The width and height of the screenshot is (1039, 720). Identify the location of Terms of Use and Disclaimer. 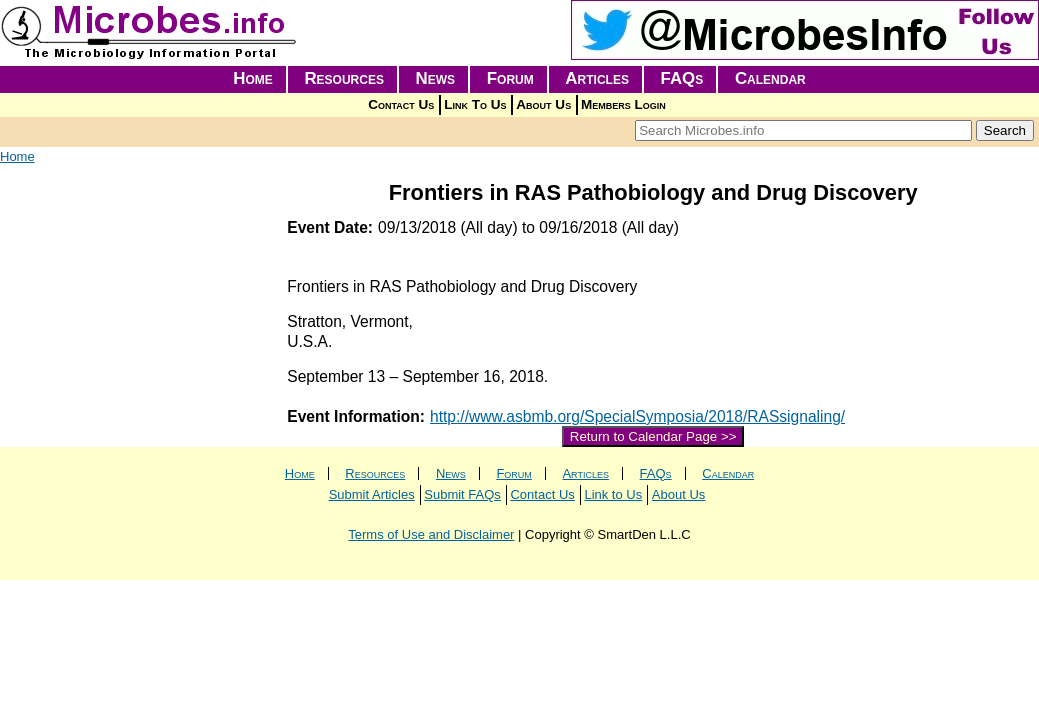
(431, 534).